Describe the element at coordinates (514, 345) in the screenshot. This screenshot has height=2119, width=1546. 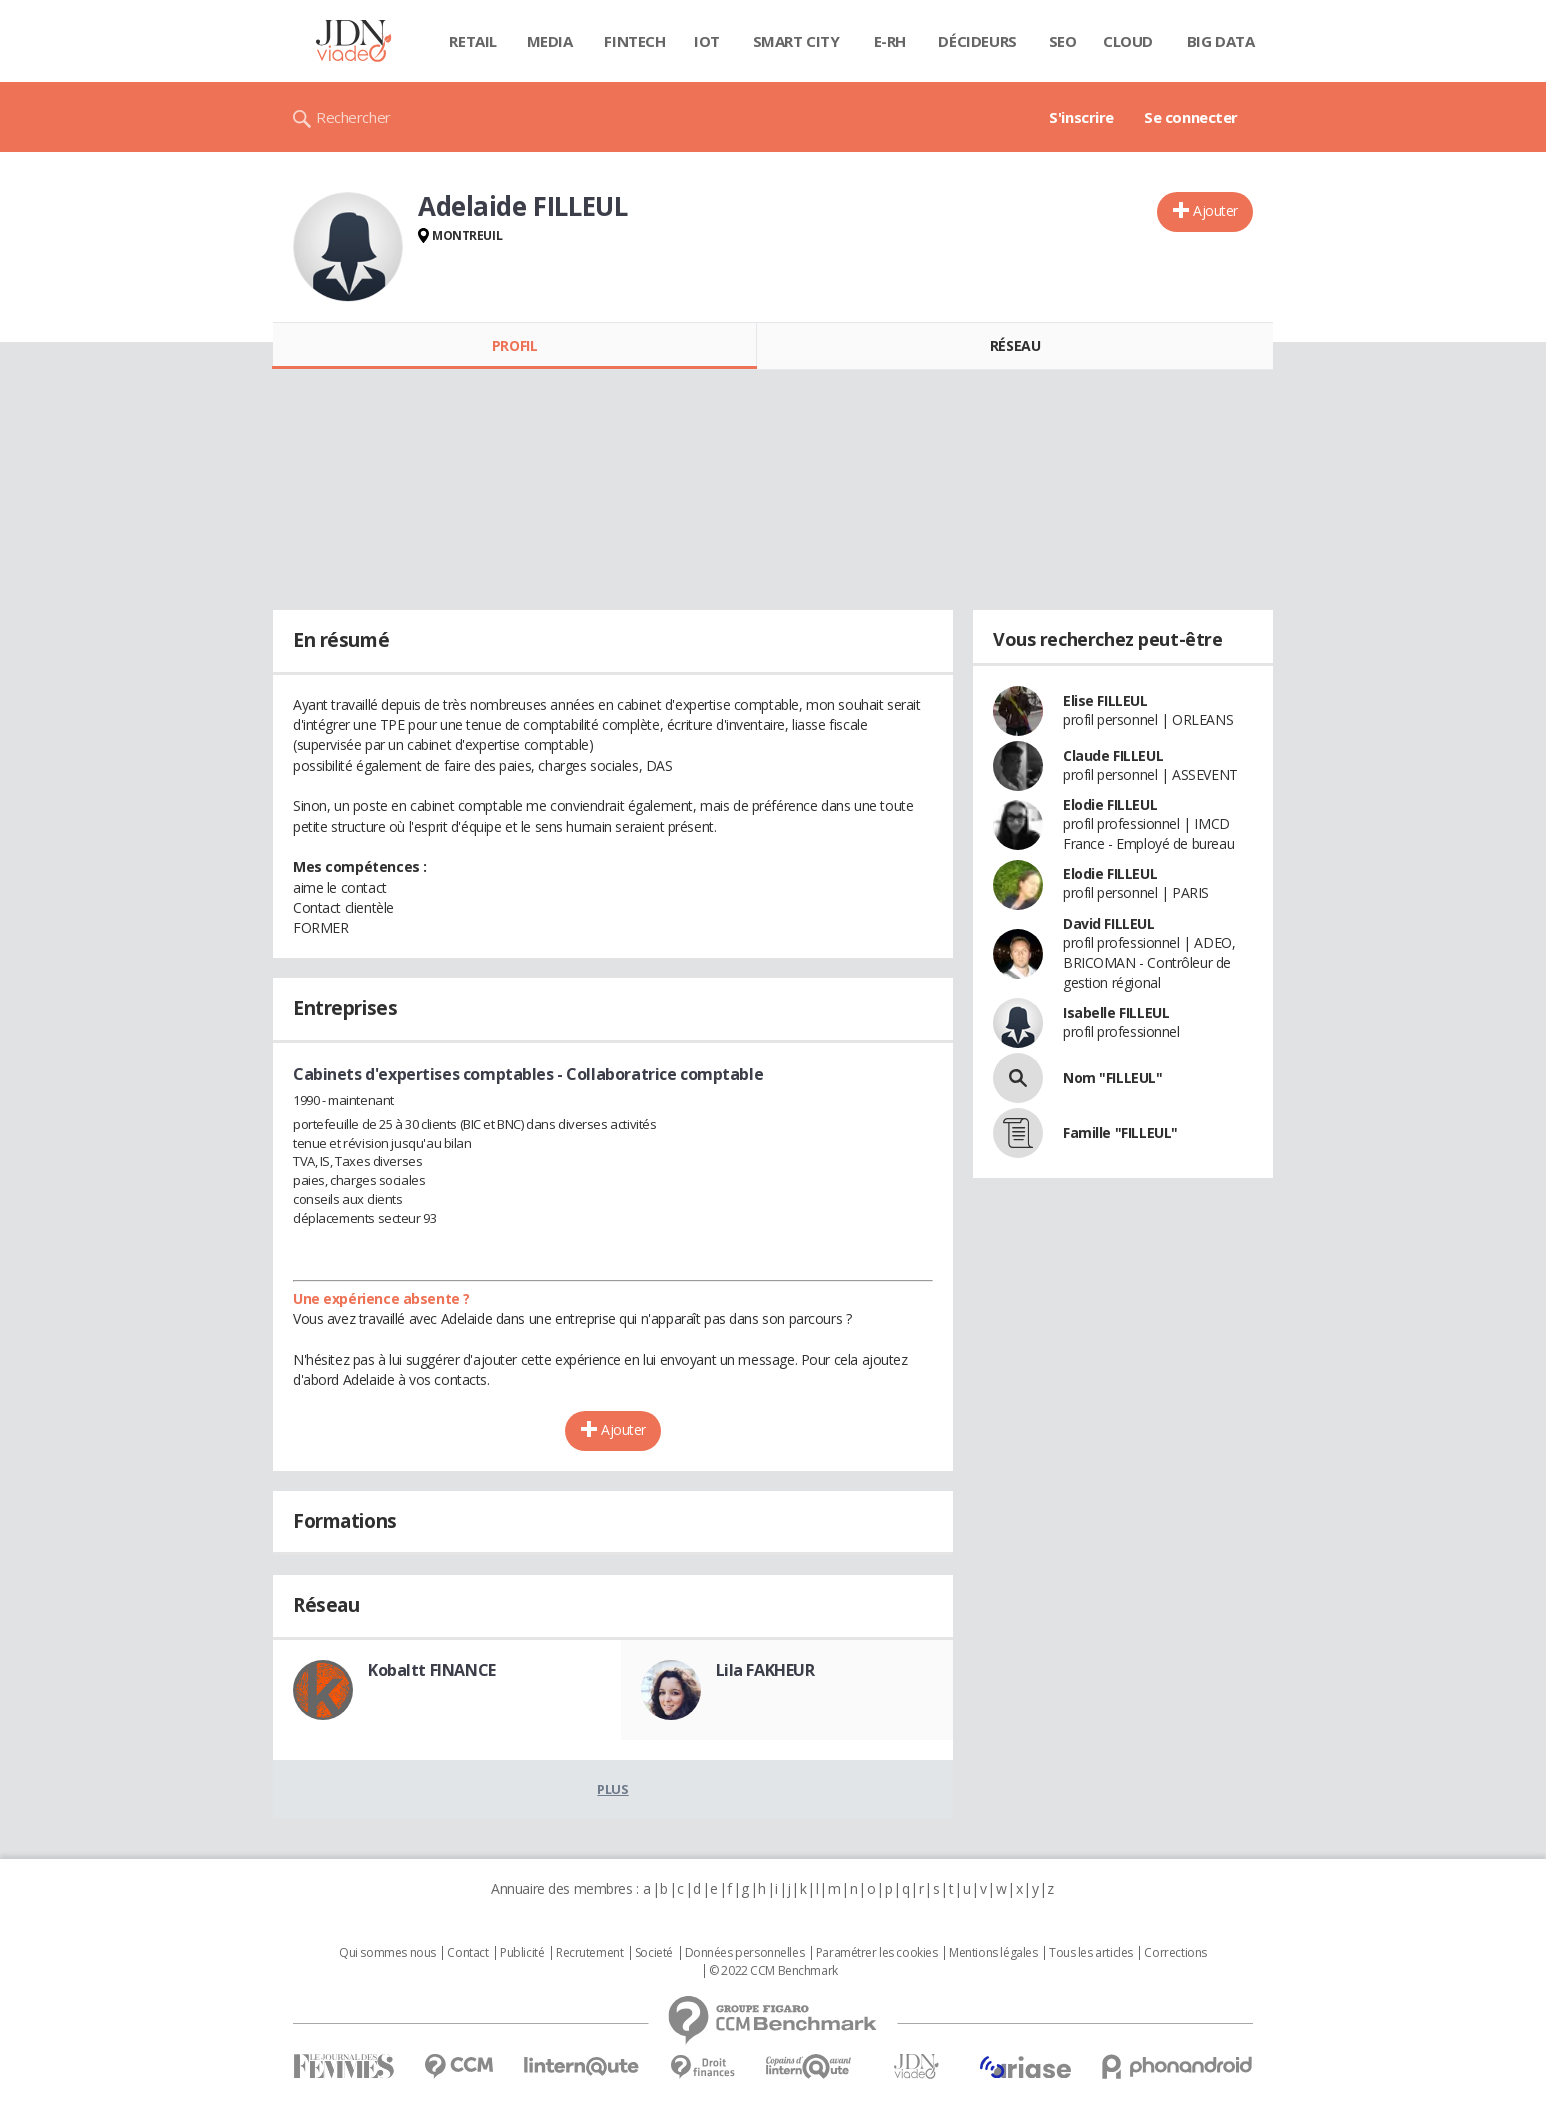
I see `Profil` at that location.